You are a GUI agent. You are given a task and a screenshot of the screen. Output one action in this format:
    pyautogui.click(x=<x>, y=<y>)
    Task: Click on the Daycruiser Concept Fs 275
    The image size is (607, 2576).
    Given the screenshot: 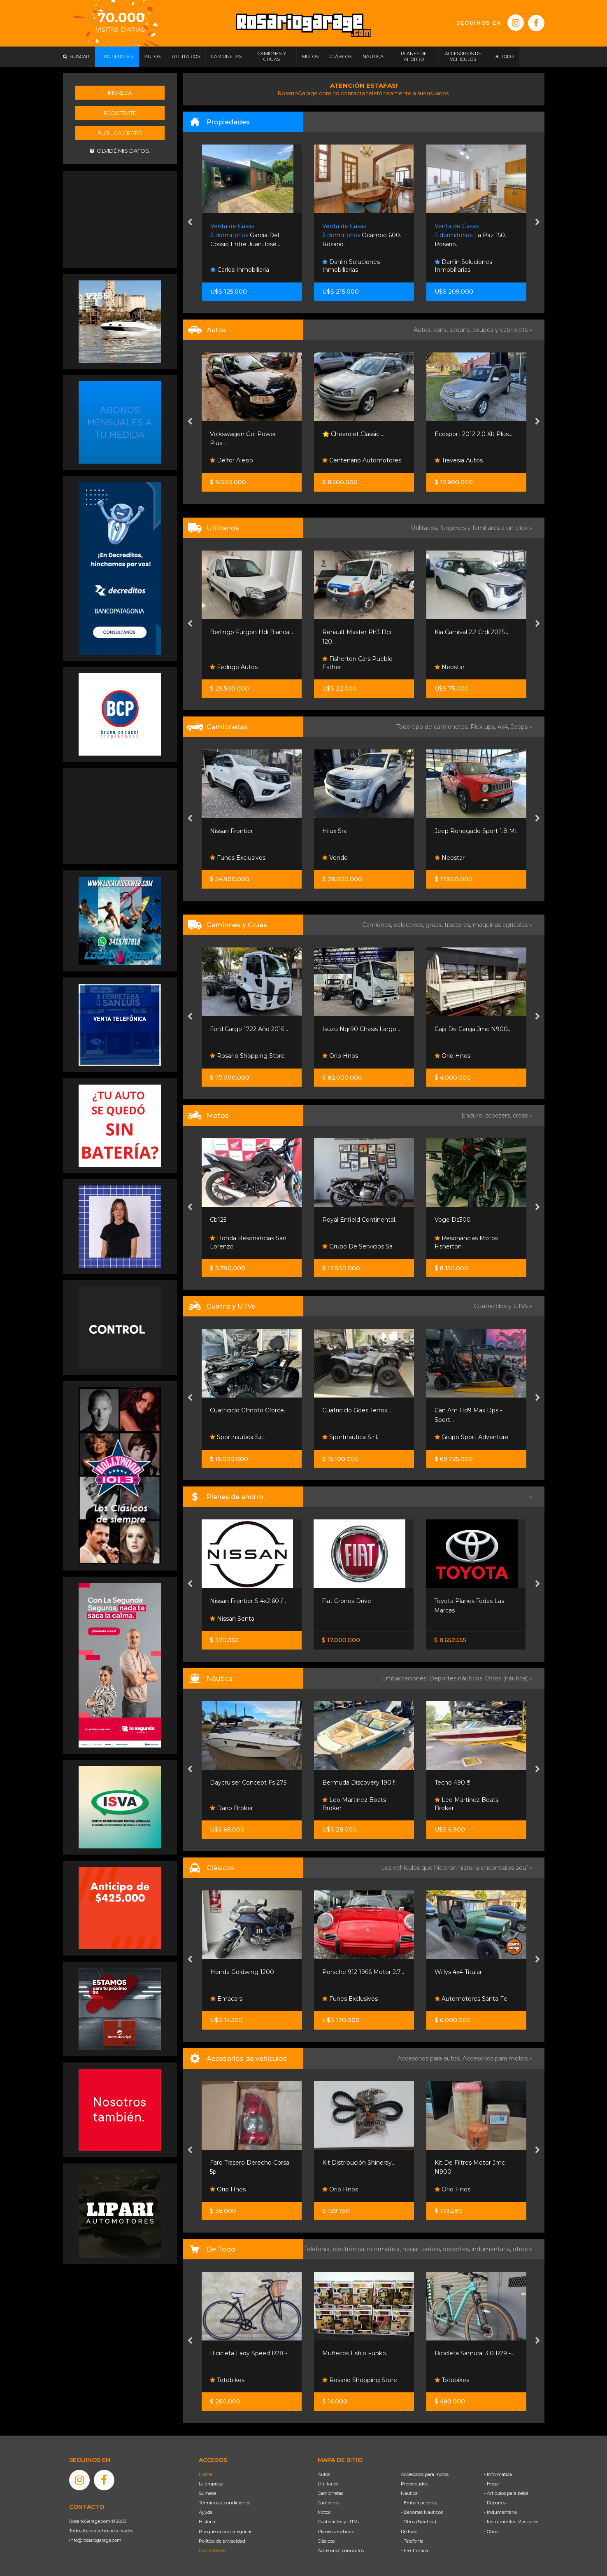 What is the action you would take?
    pyautogui.click(x=248, y=1782)
    